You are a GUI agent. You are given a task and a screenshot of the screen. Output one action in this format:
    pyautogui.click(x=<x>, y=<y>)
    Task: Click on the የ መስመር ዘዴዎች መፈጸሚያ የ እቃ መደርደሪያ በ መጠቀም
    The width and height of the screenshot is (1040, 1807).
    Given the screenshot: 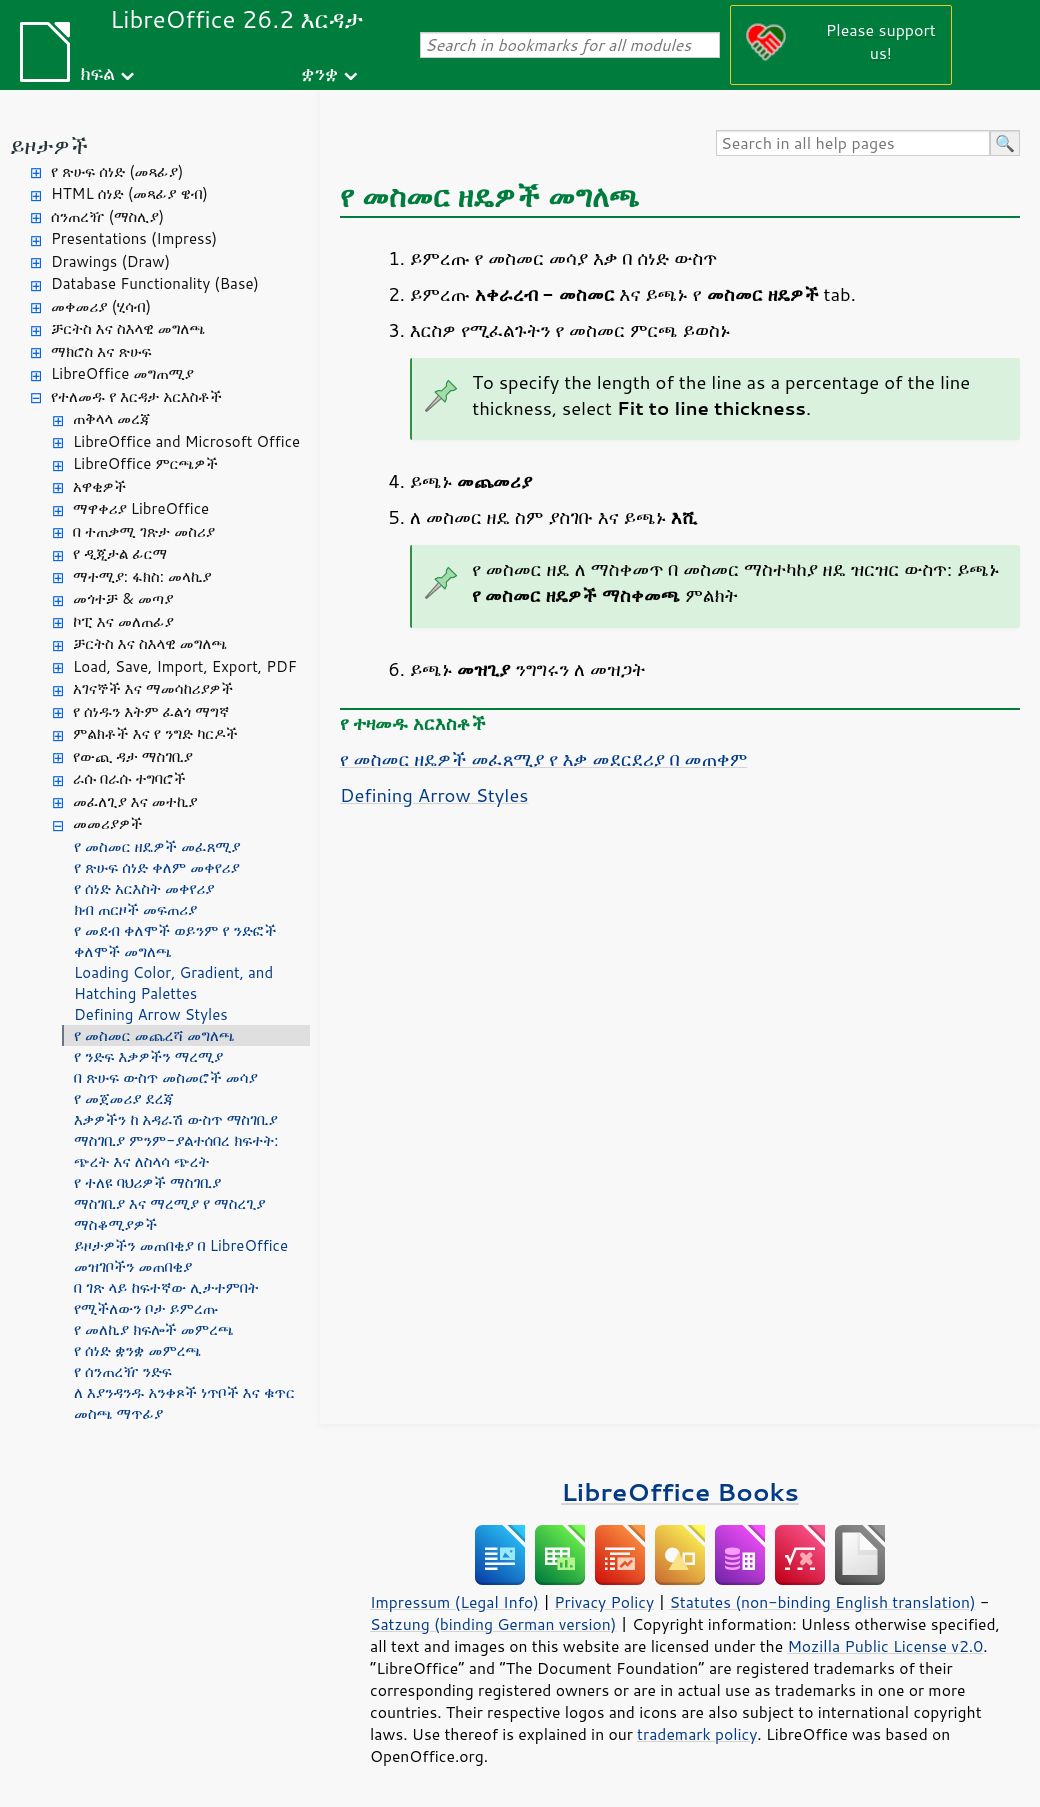 What is the action you would take?
    pyautogui.click(x=543, y=759)
    